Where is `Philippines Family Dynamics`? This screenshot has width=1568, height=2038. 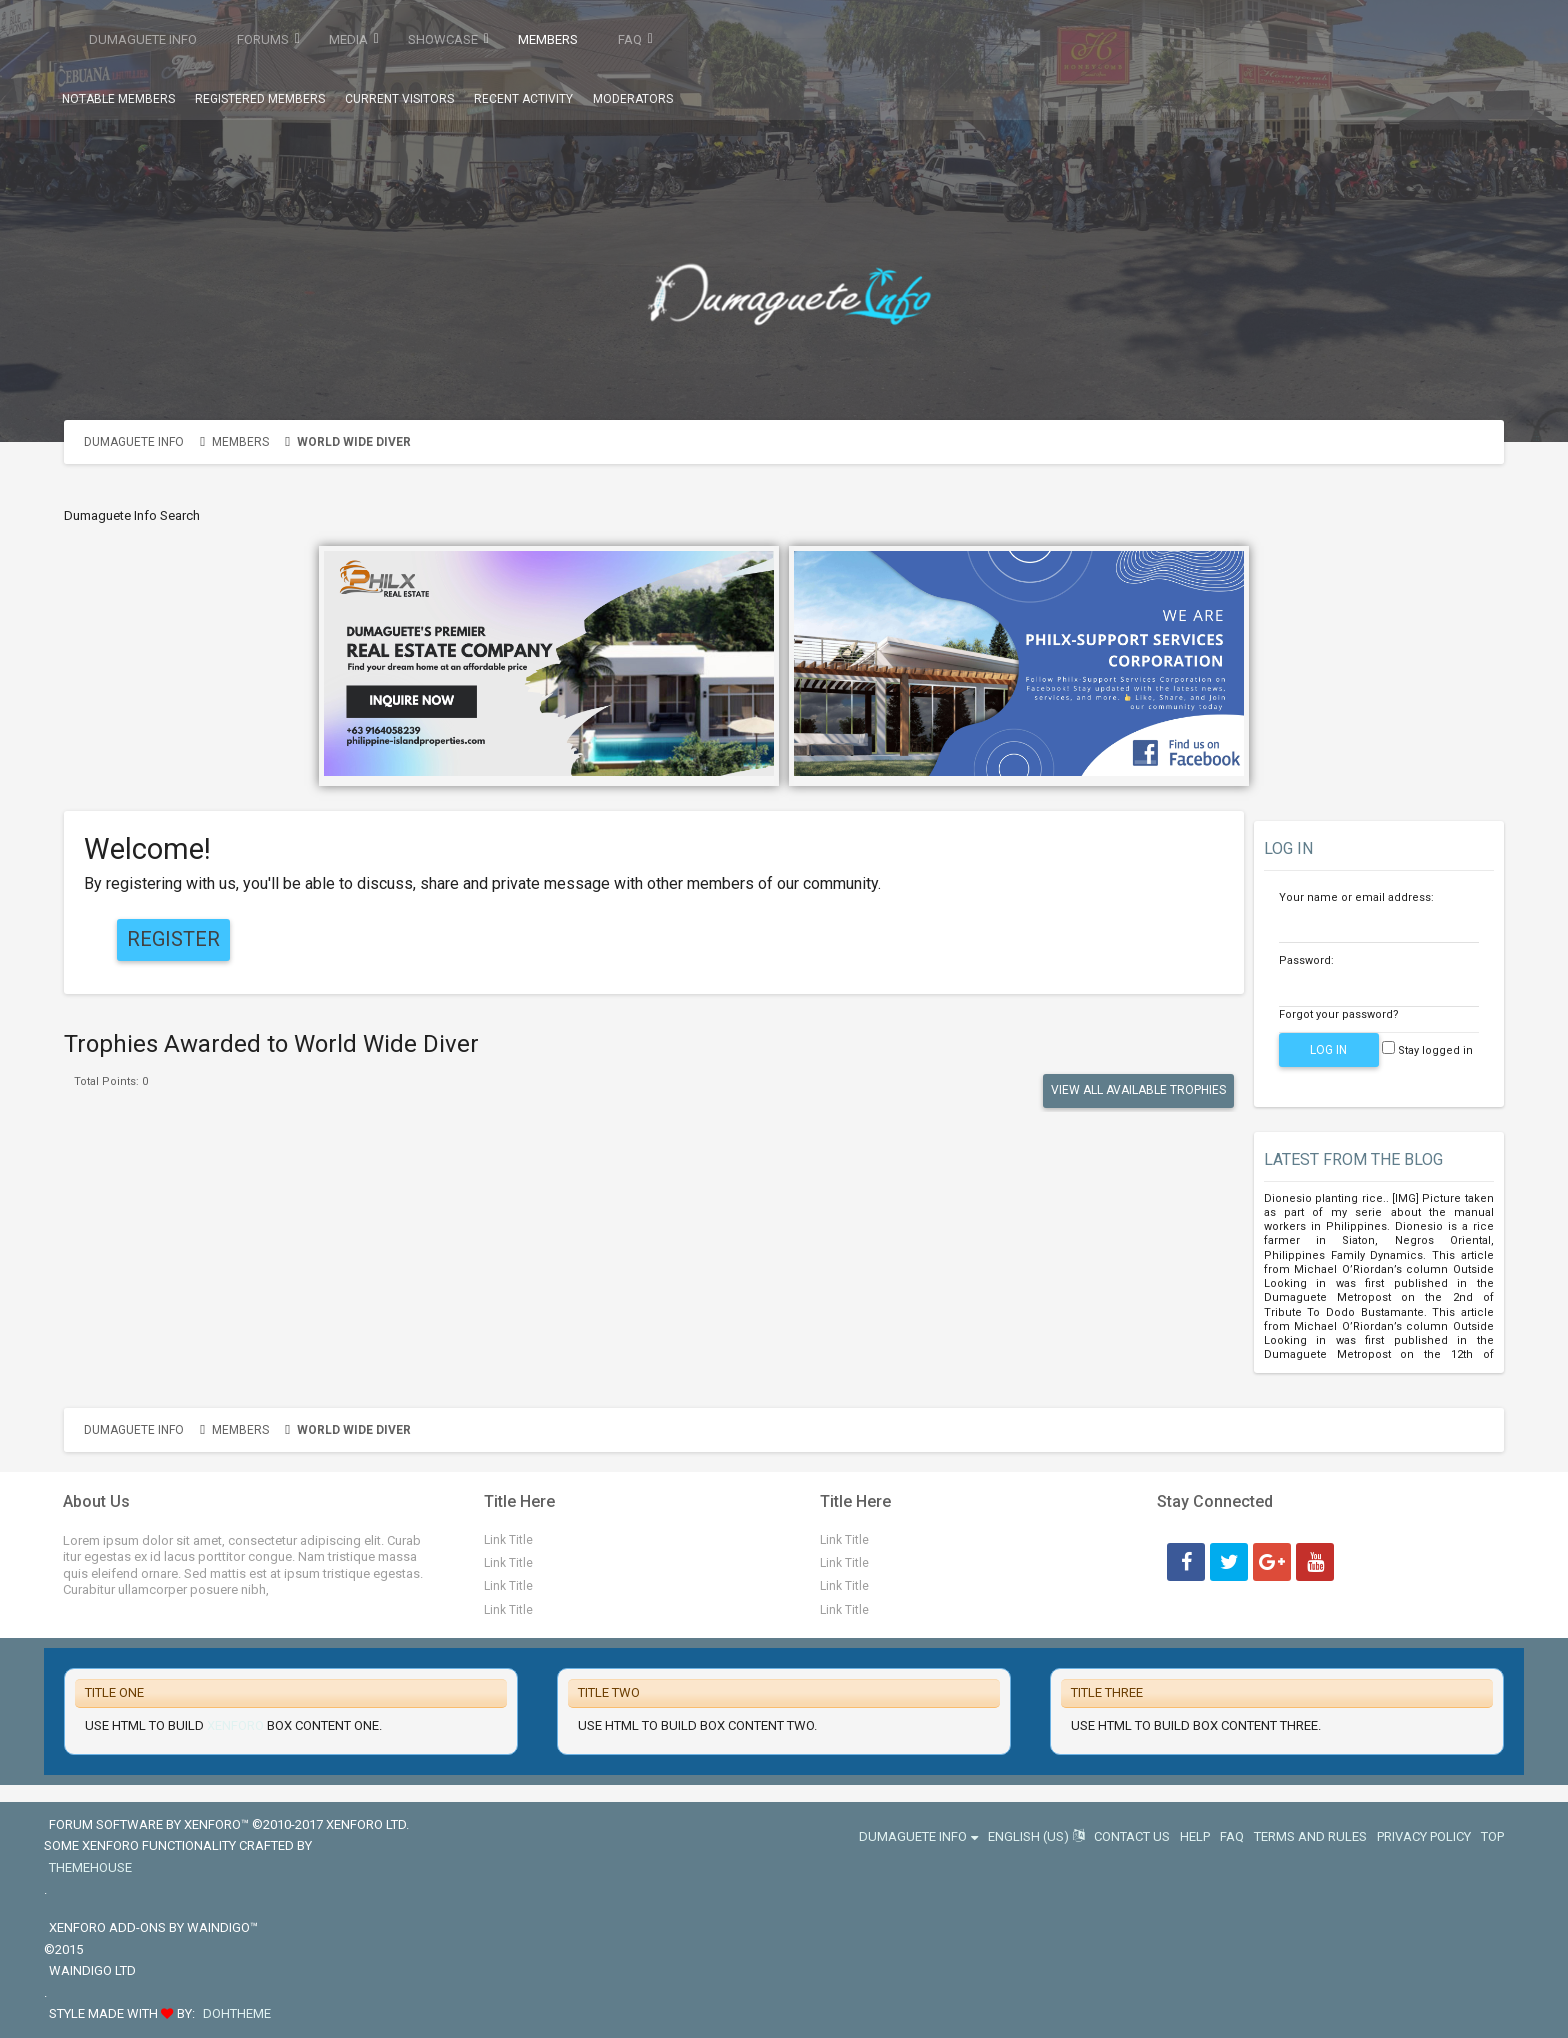
Philippines Family Dynamics is located at coordinates (1344, 1255).